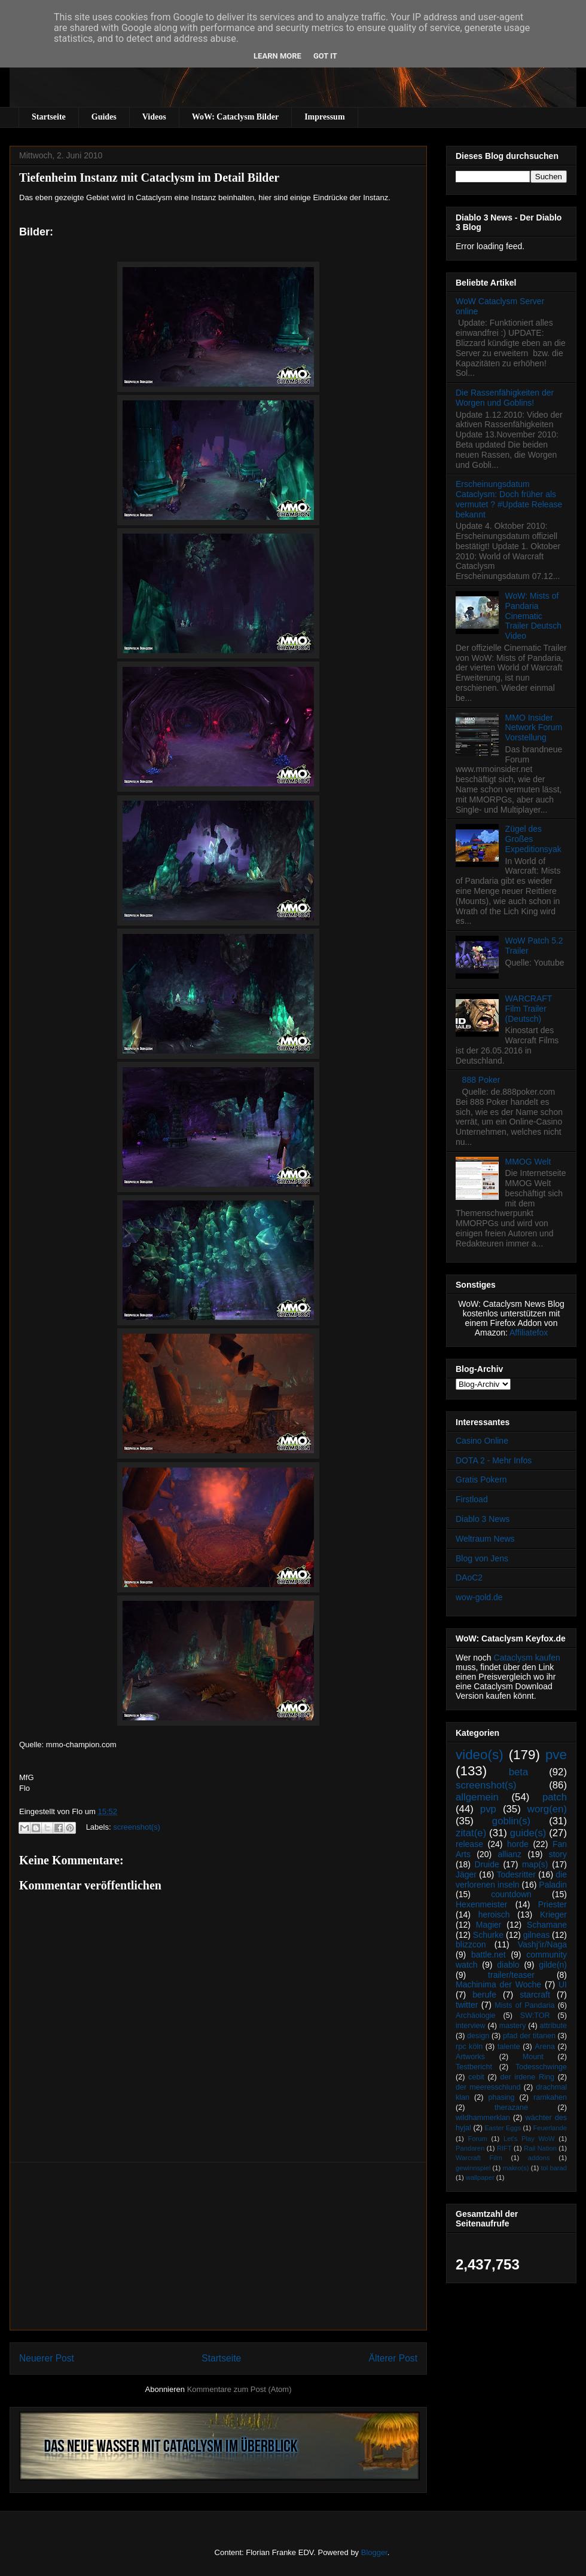 The image size is (586, 2576). I want to click on Mists of Pandaria, so click(524, 2005).